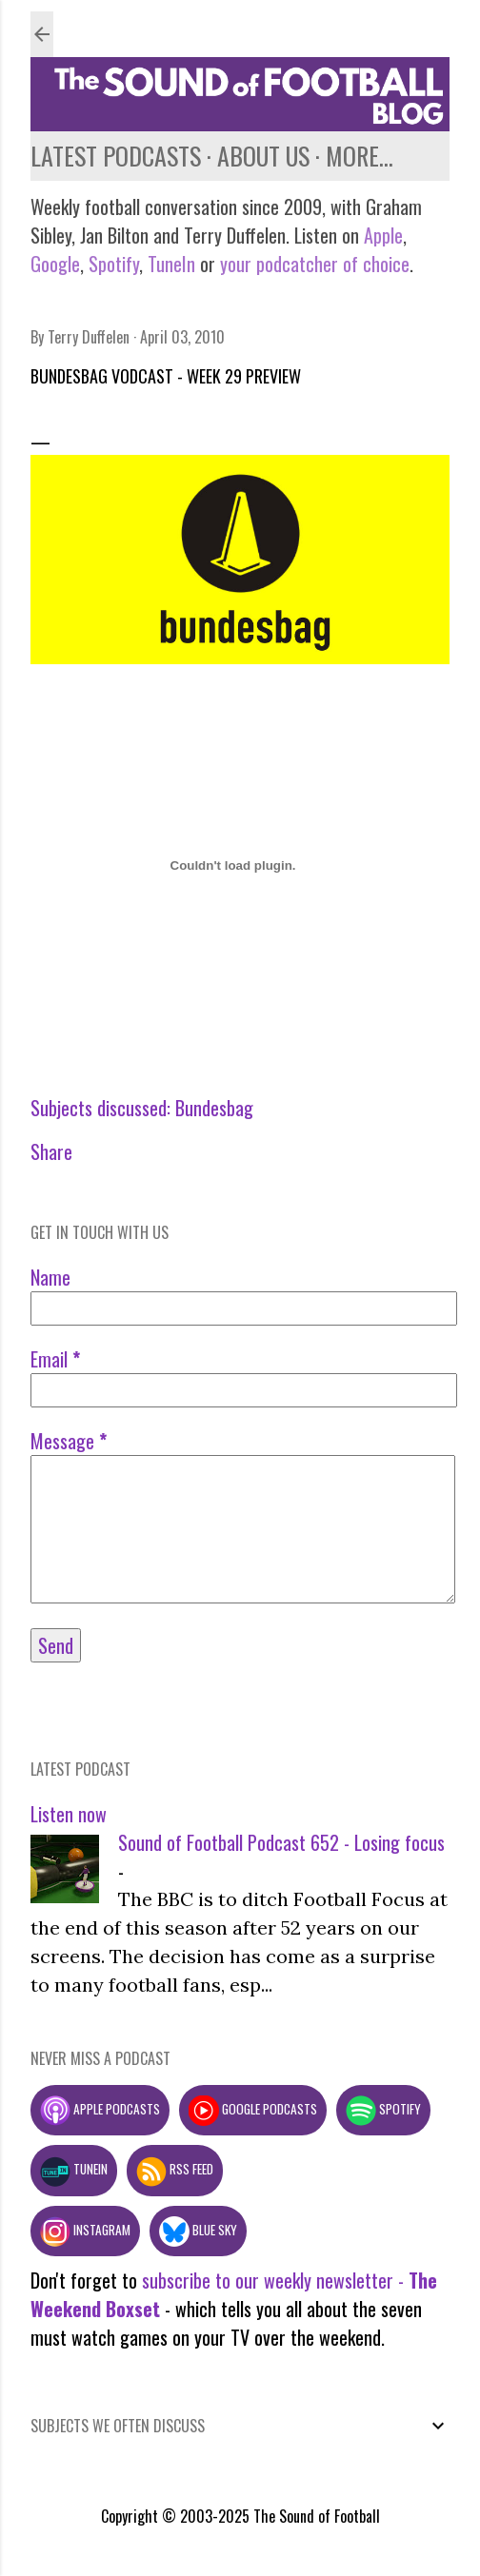 This screenshot has height=2576, width=480. What do you see at coordinates (171, 263) in the screenshot?
I see `TuneIn` at bounding box center [171, 263].